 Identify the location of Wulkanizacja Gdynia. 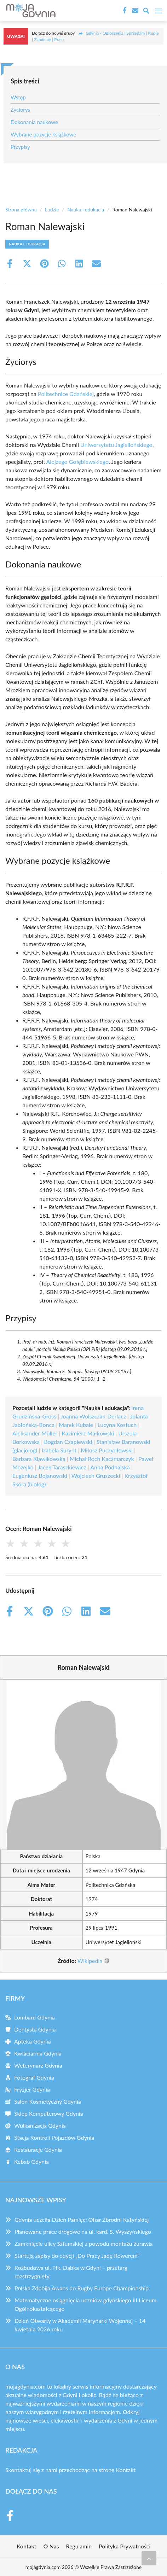
(40, 2125).